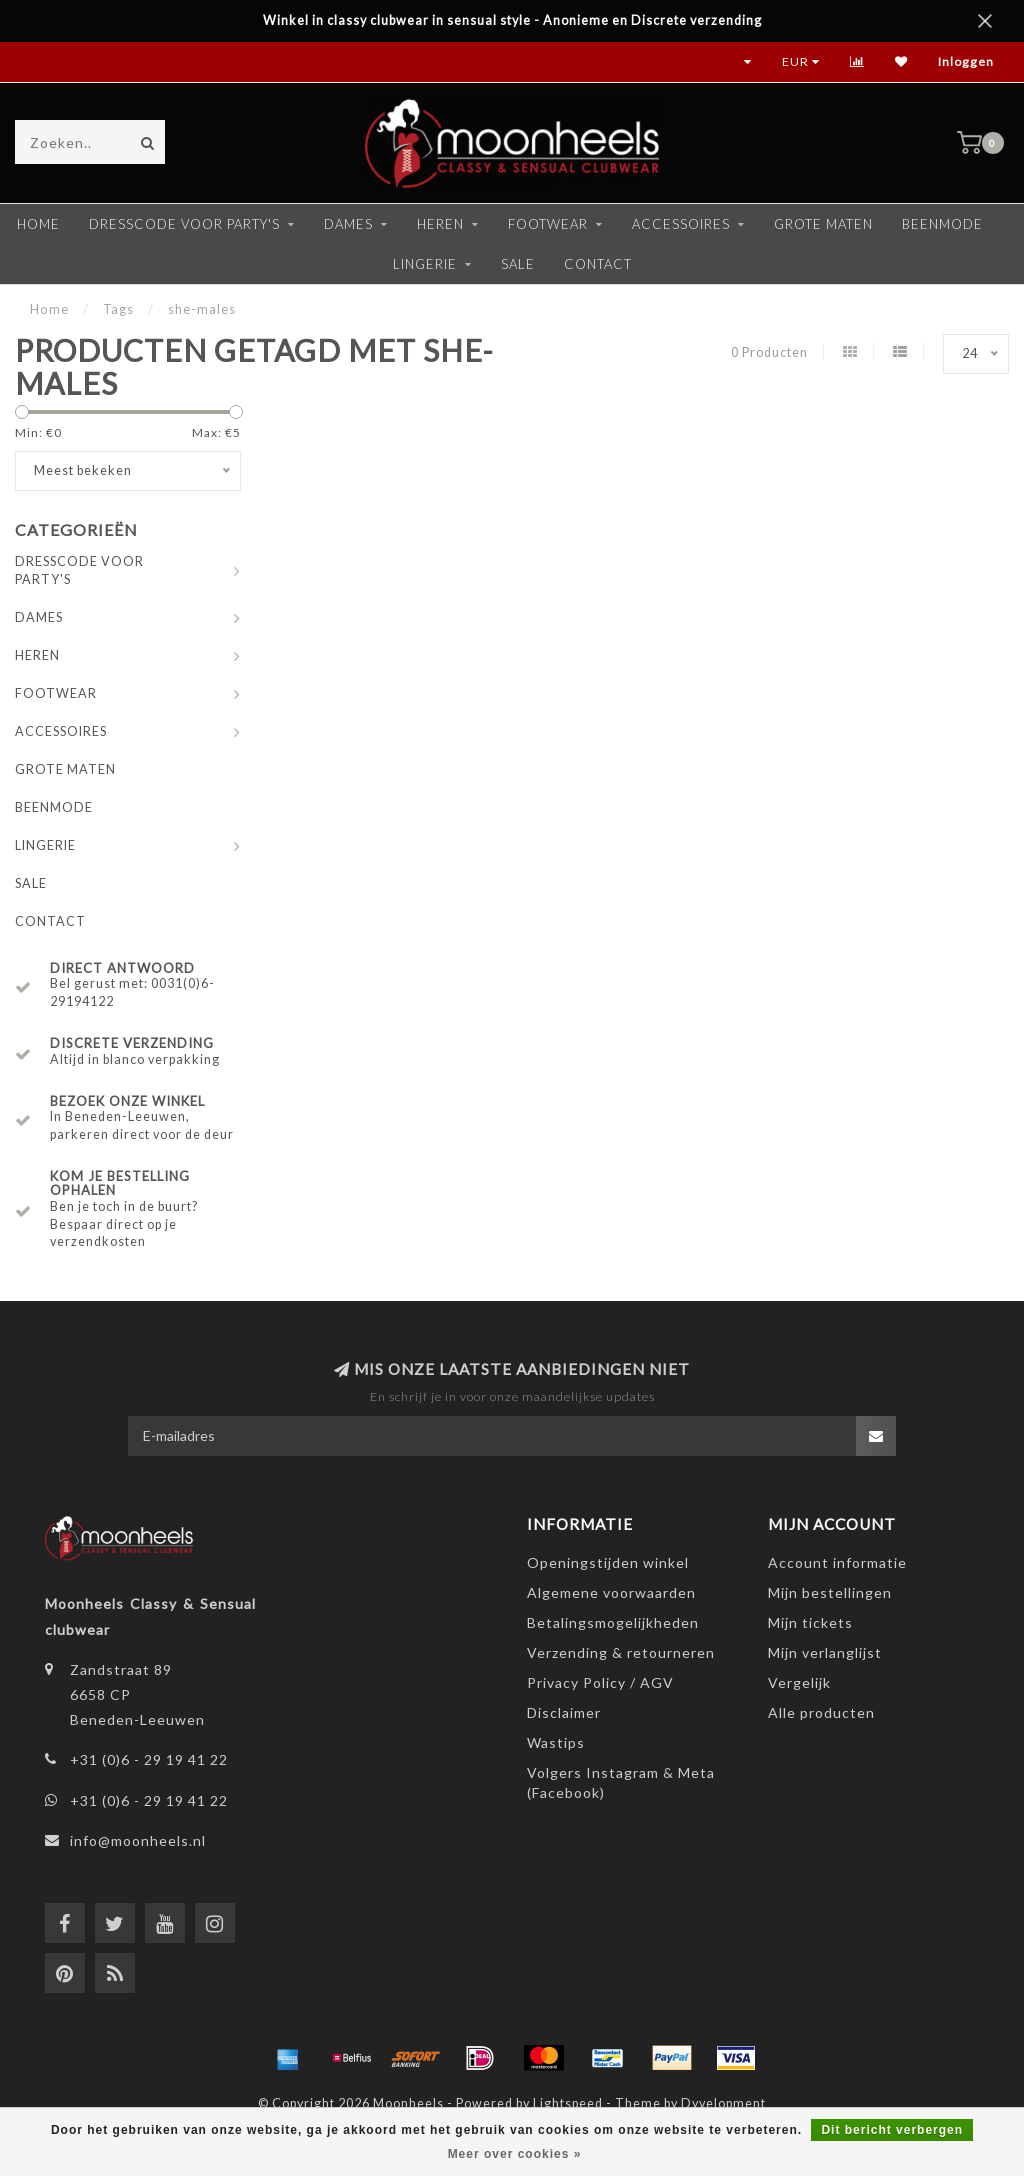 This screenshot has width=1024, height=2176. I want to click on HEREN, so click(440, 224).